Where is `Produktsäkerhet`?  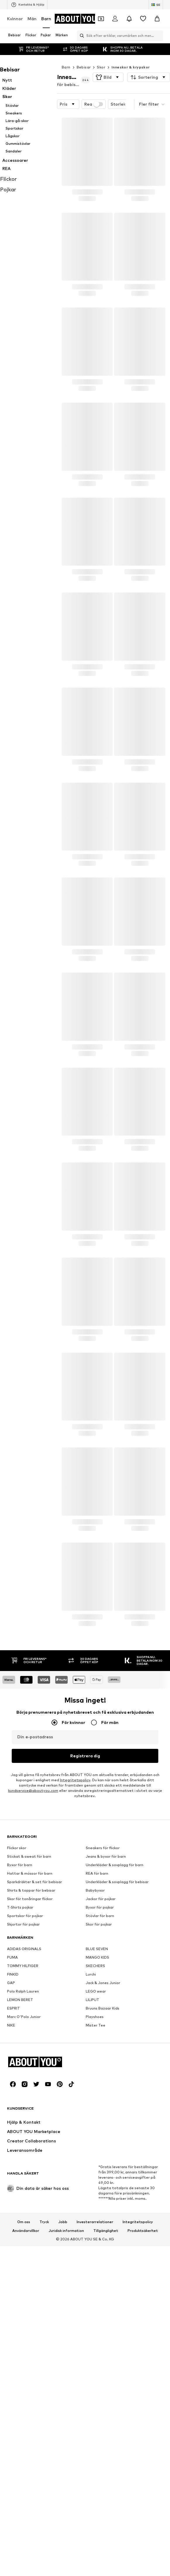 Produktsäkerhet is located at coordinates (143, 2567).